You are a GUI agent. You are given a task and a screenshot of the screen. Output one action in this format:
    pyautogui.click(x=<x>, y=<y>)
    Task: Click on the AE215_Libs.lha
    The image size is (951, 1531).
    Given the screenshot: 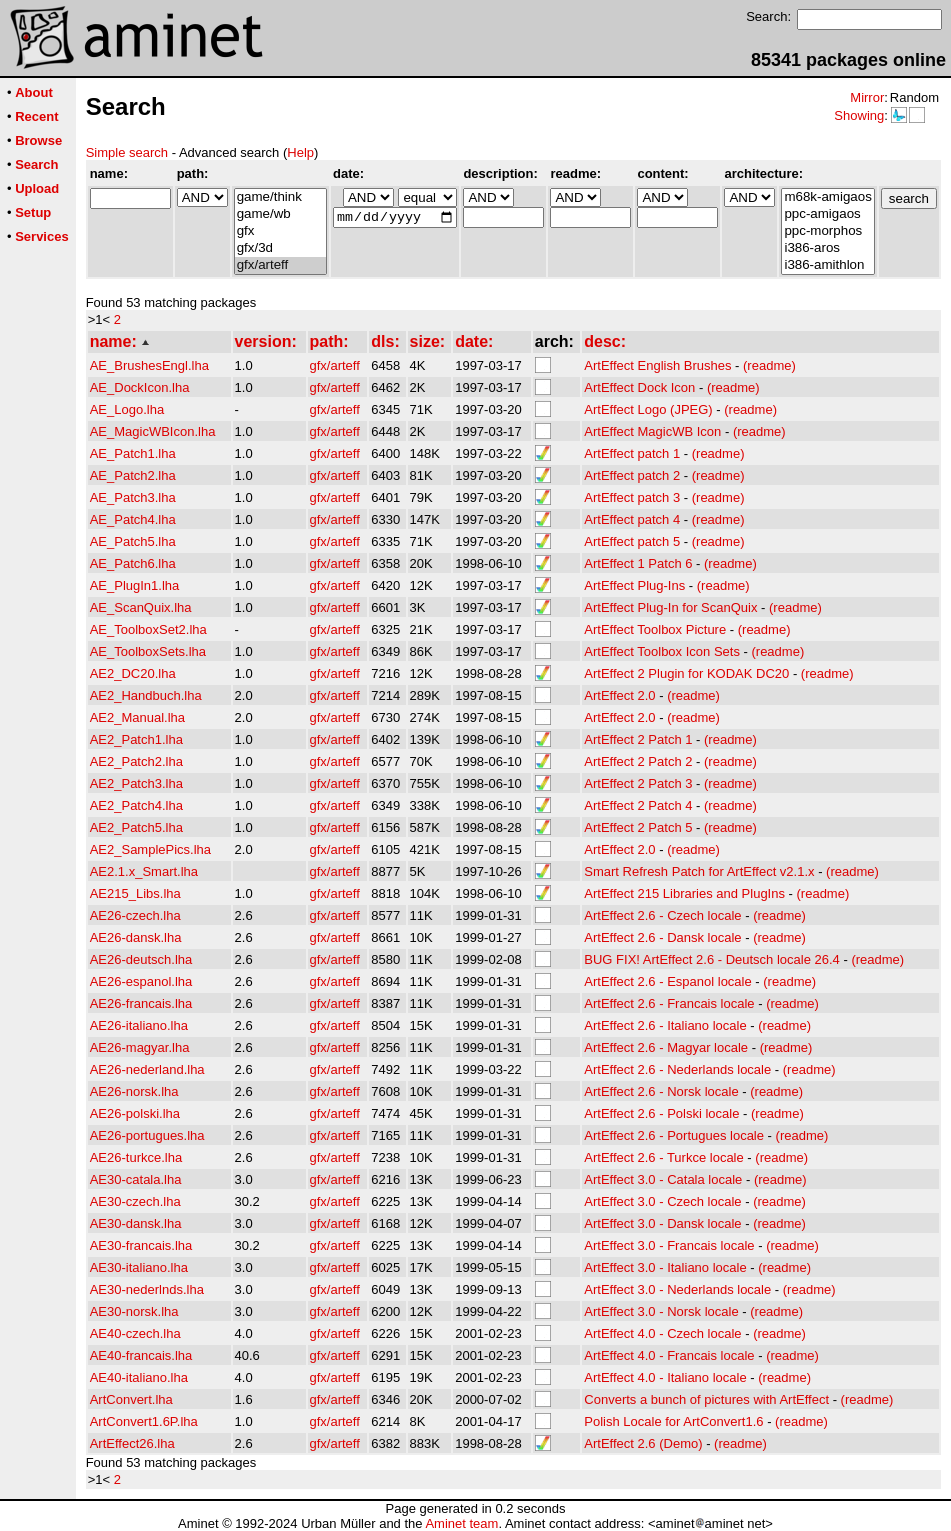 What is the action you would take?
    pyautogui.click(x=135, y=893)
    